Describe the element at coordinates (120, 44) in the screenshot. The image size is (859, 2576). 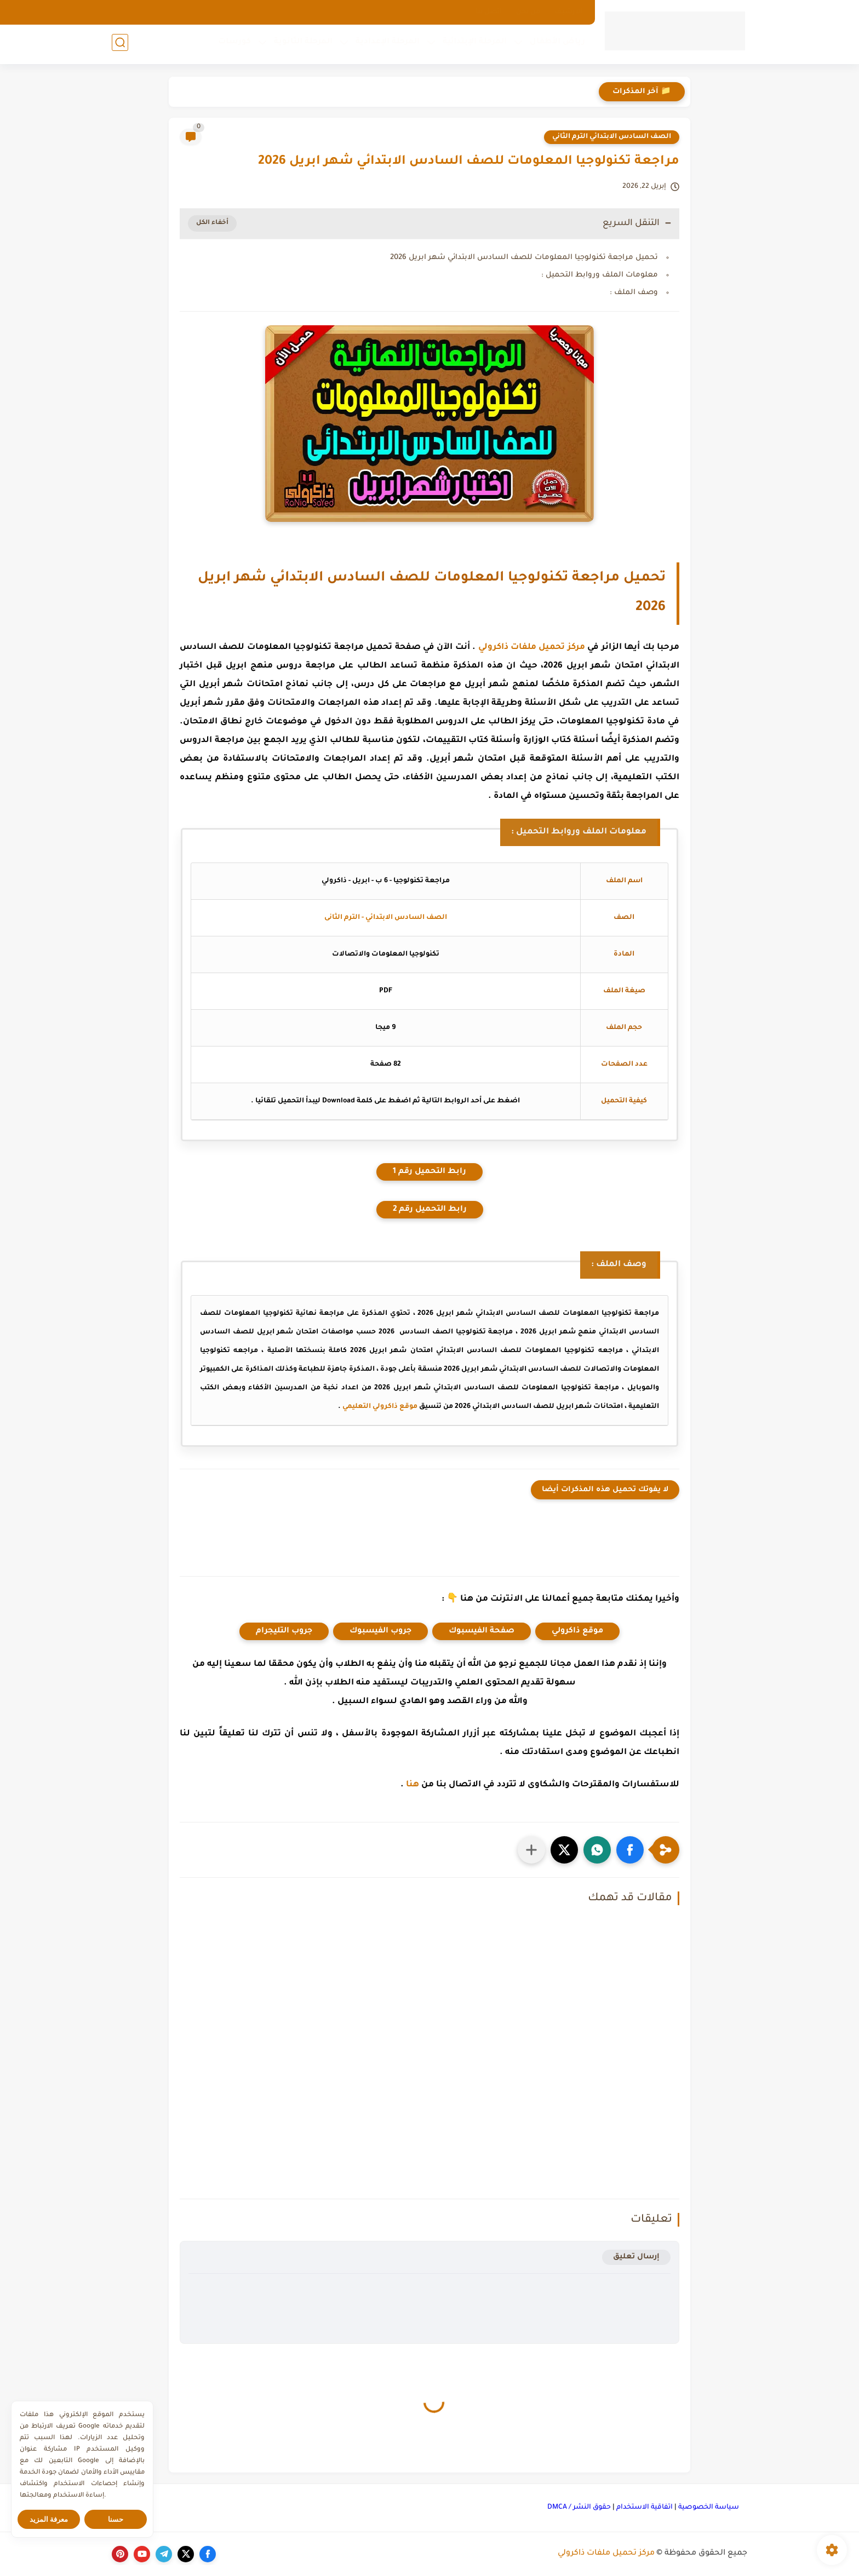
I see `[بحث]` at that location.